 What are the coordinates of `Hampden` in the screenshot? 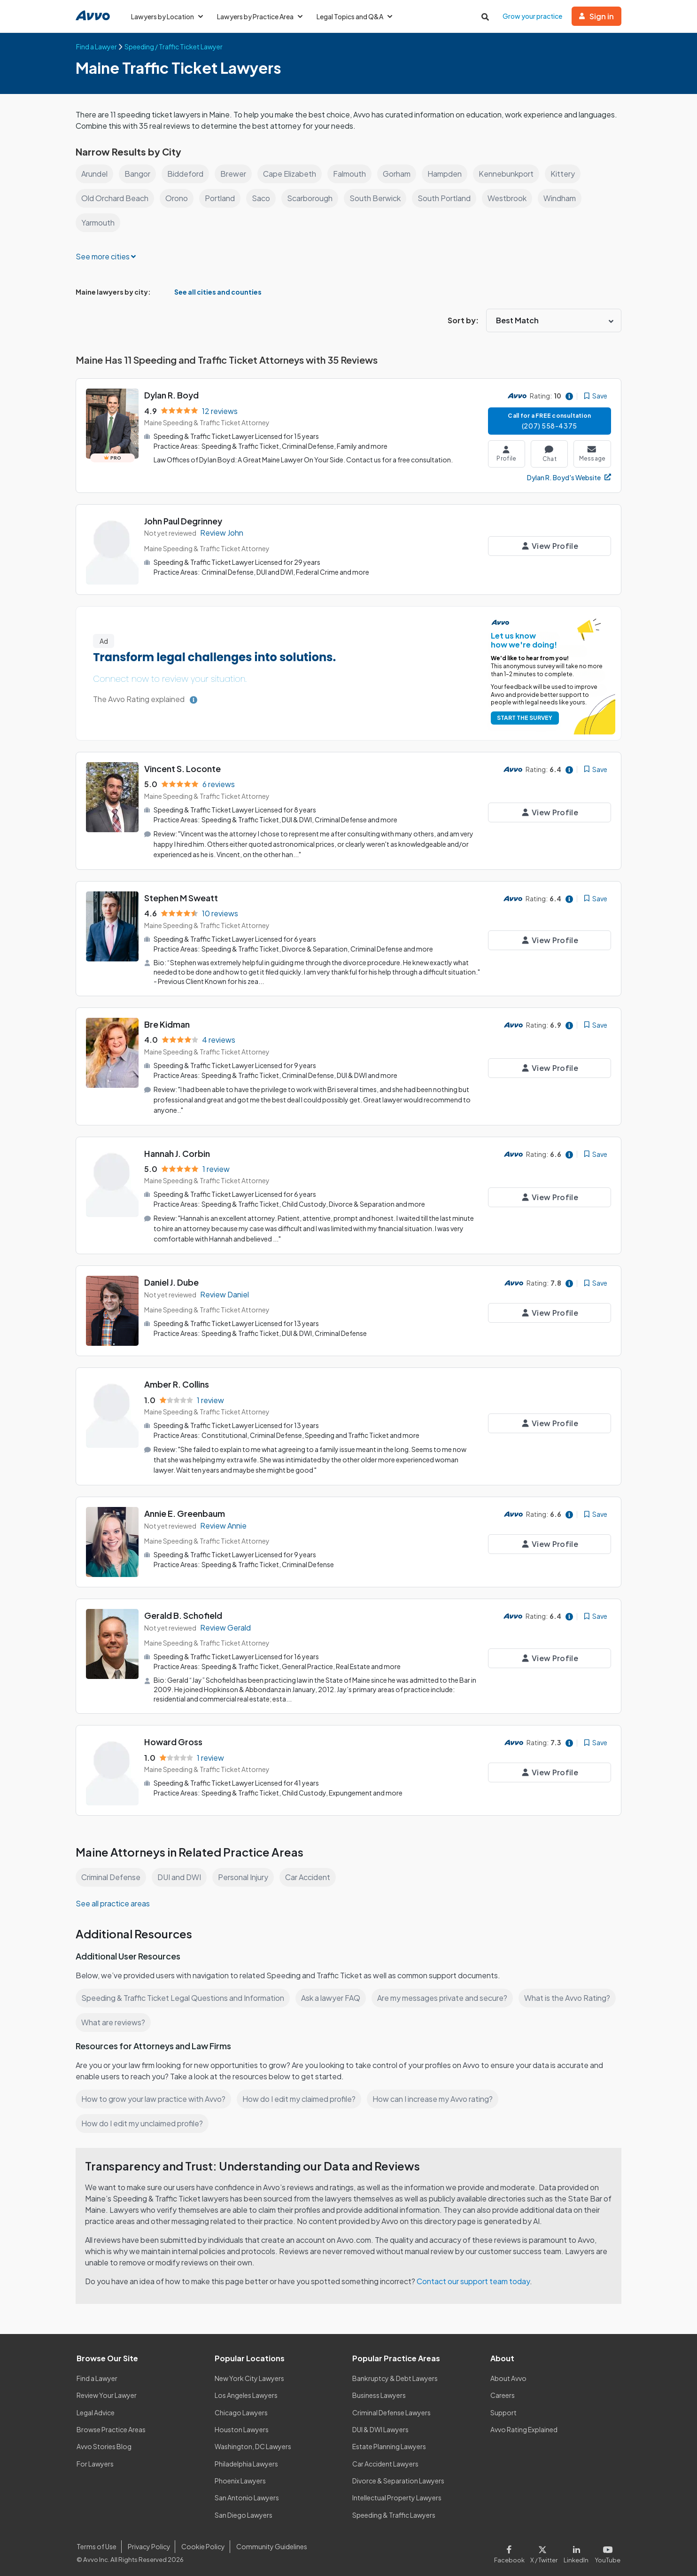 It's located at (449, 174).